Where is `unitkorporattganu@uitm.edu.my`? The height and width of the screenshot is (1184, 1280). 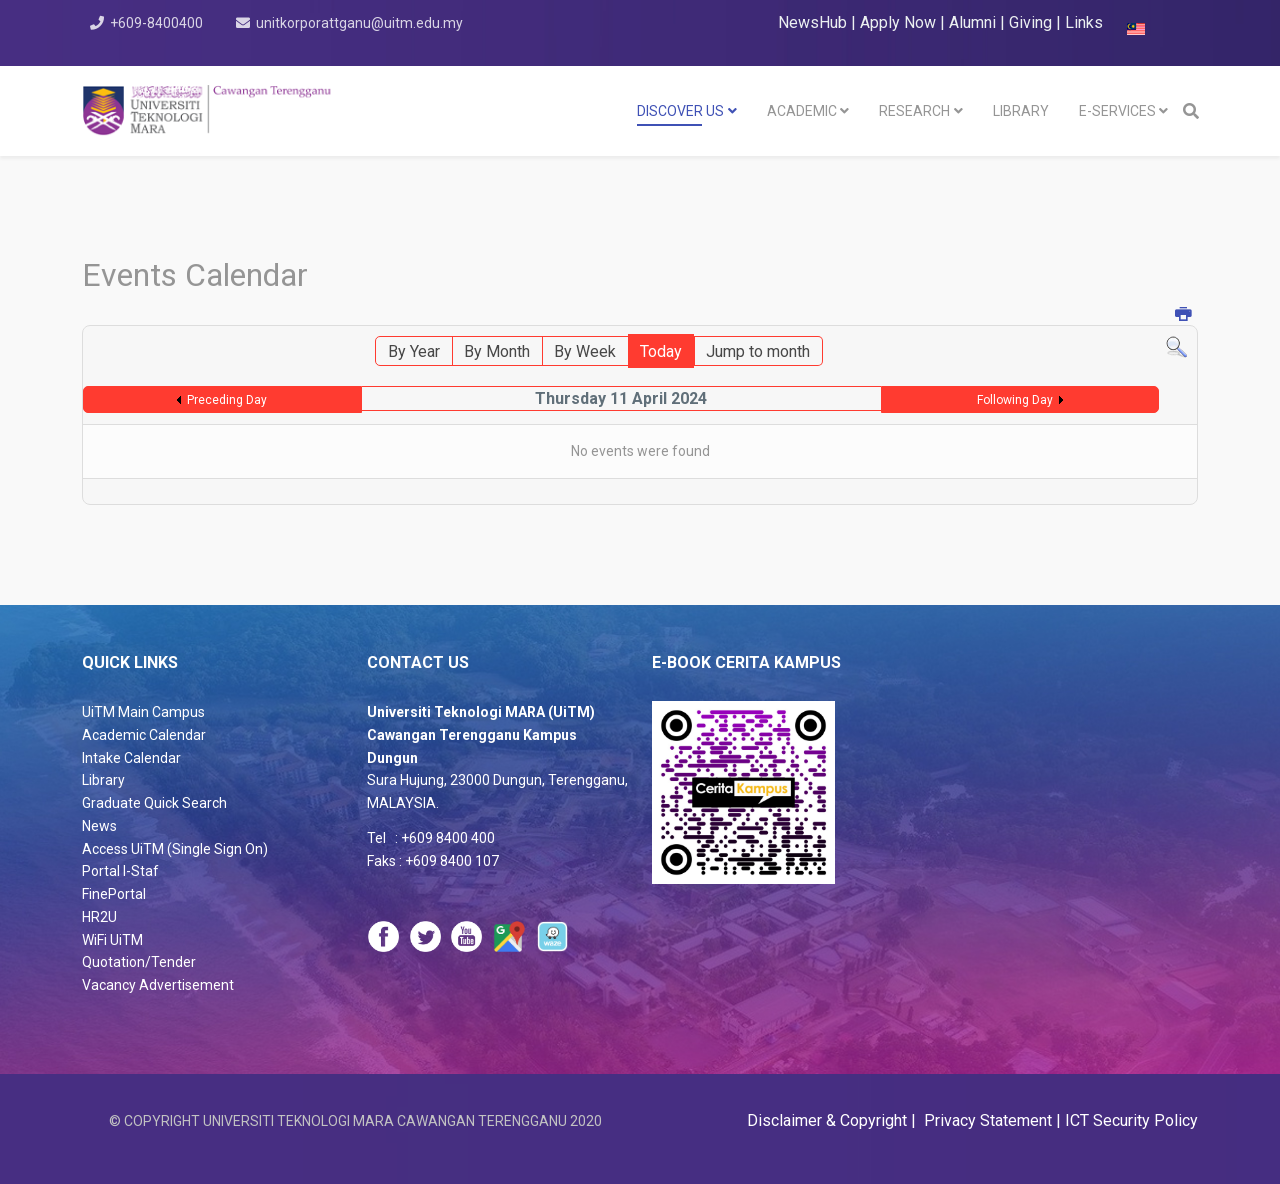 unitkorporattganu@uitm.edu.my is located at coordinates (359, 23).